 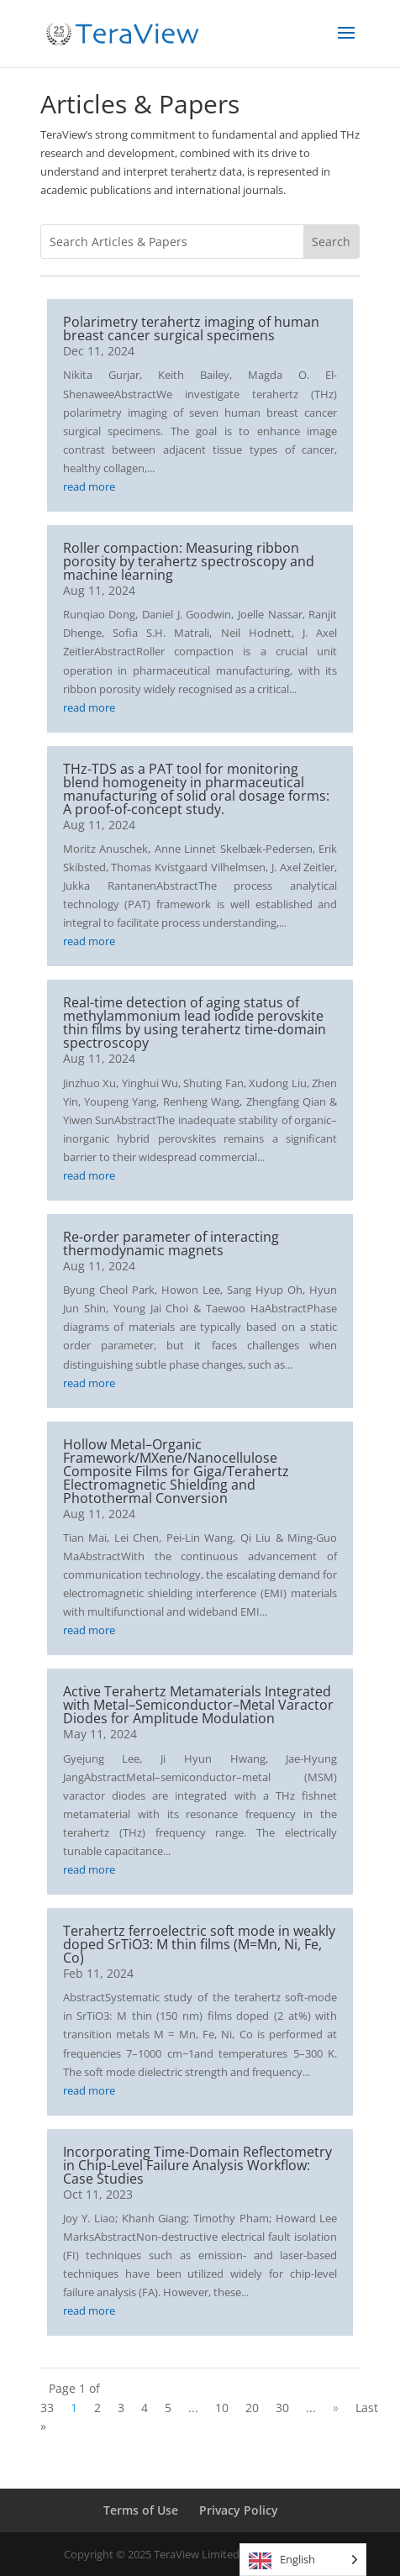 What do you see at coordinates (336, 2408) in the screenshot?
I see `» [Next Page]` at bounding box center [336, 2408].